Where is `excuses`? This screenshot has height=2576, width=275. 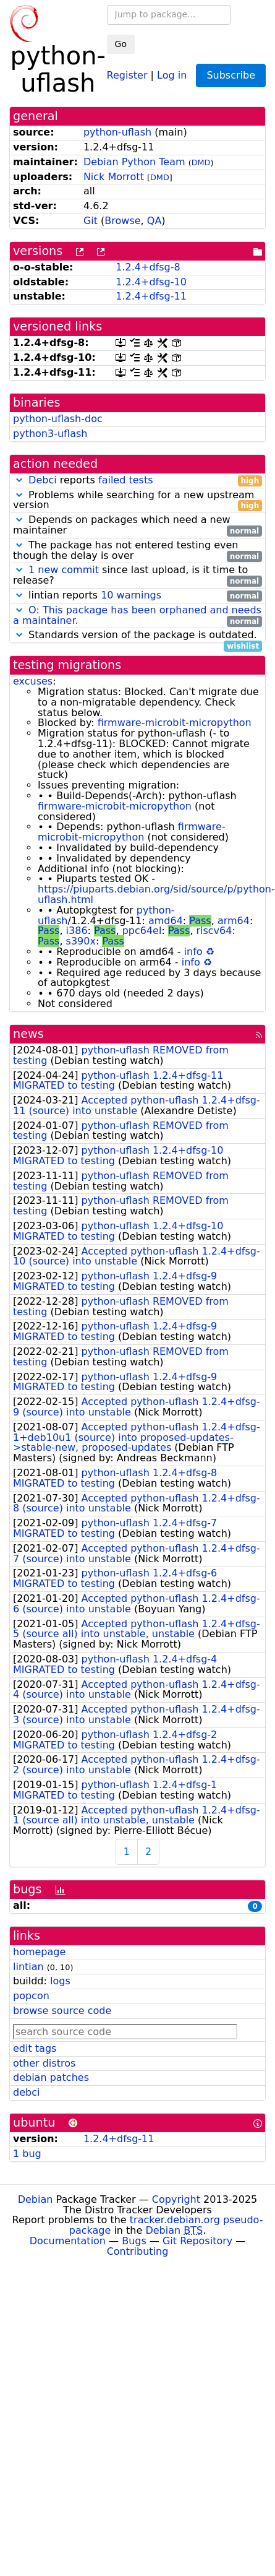 excuses is located at coordinates (33, 681).